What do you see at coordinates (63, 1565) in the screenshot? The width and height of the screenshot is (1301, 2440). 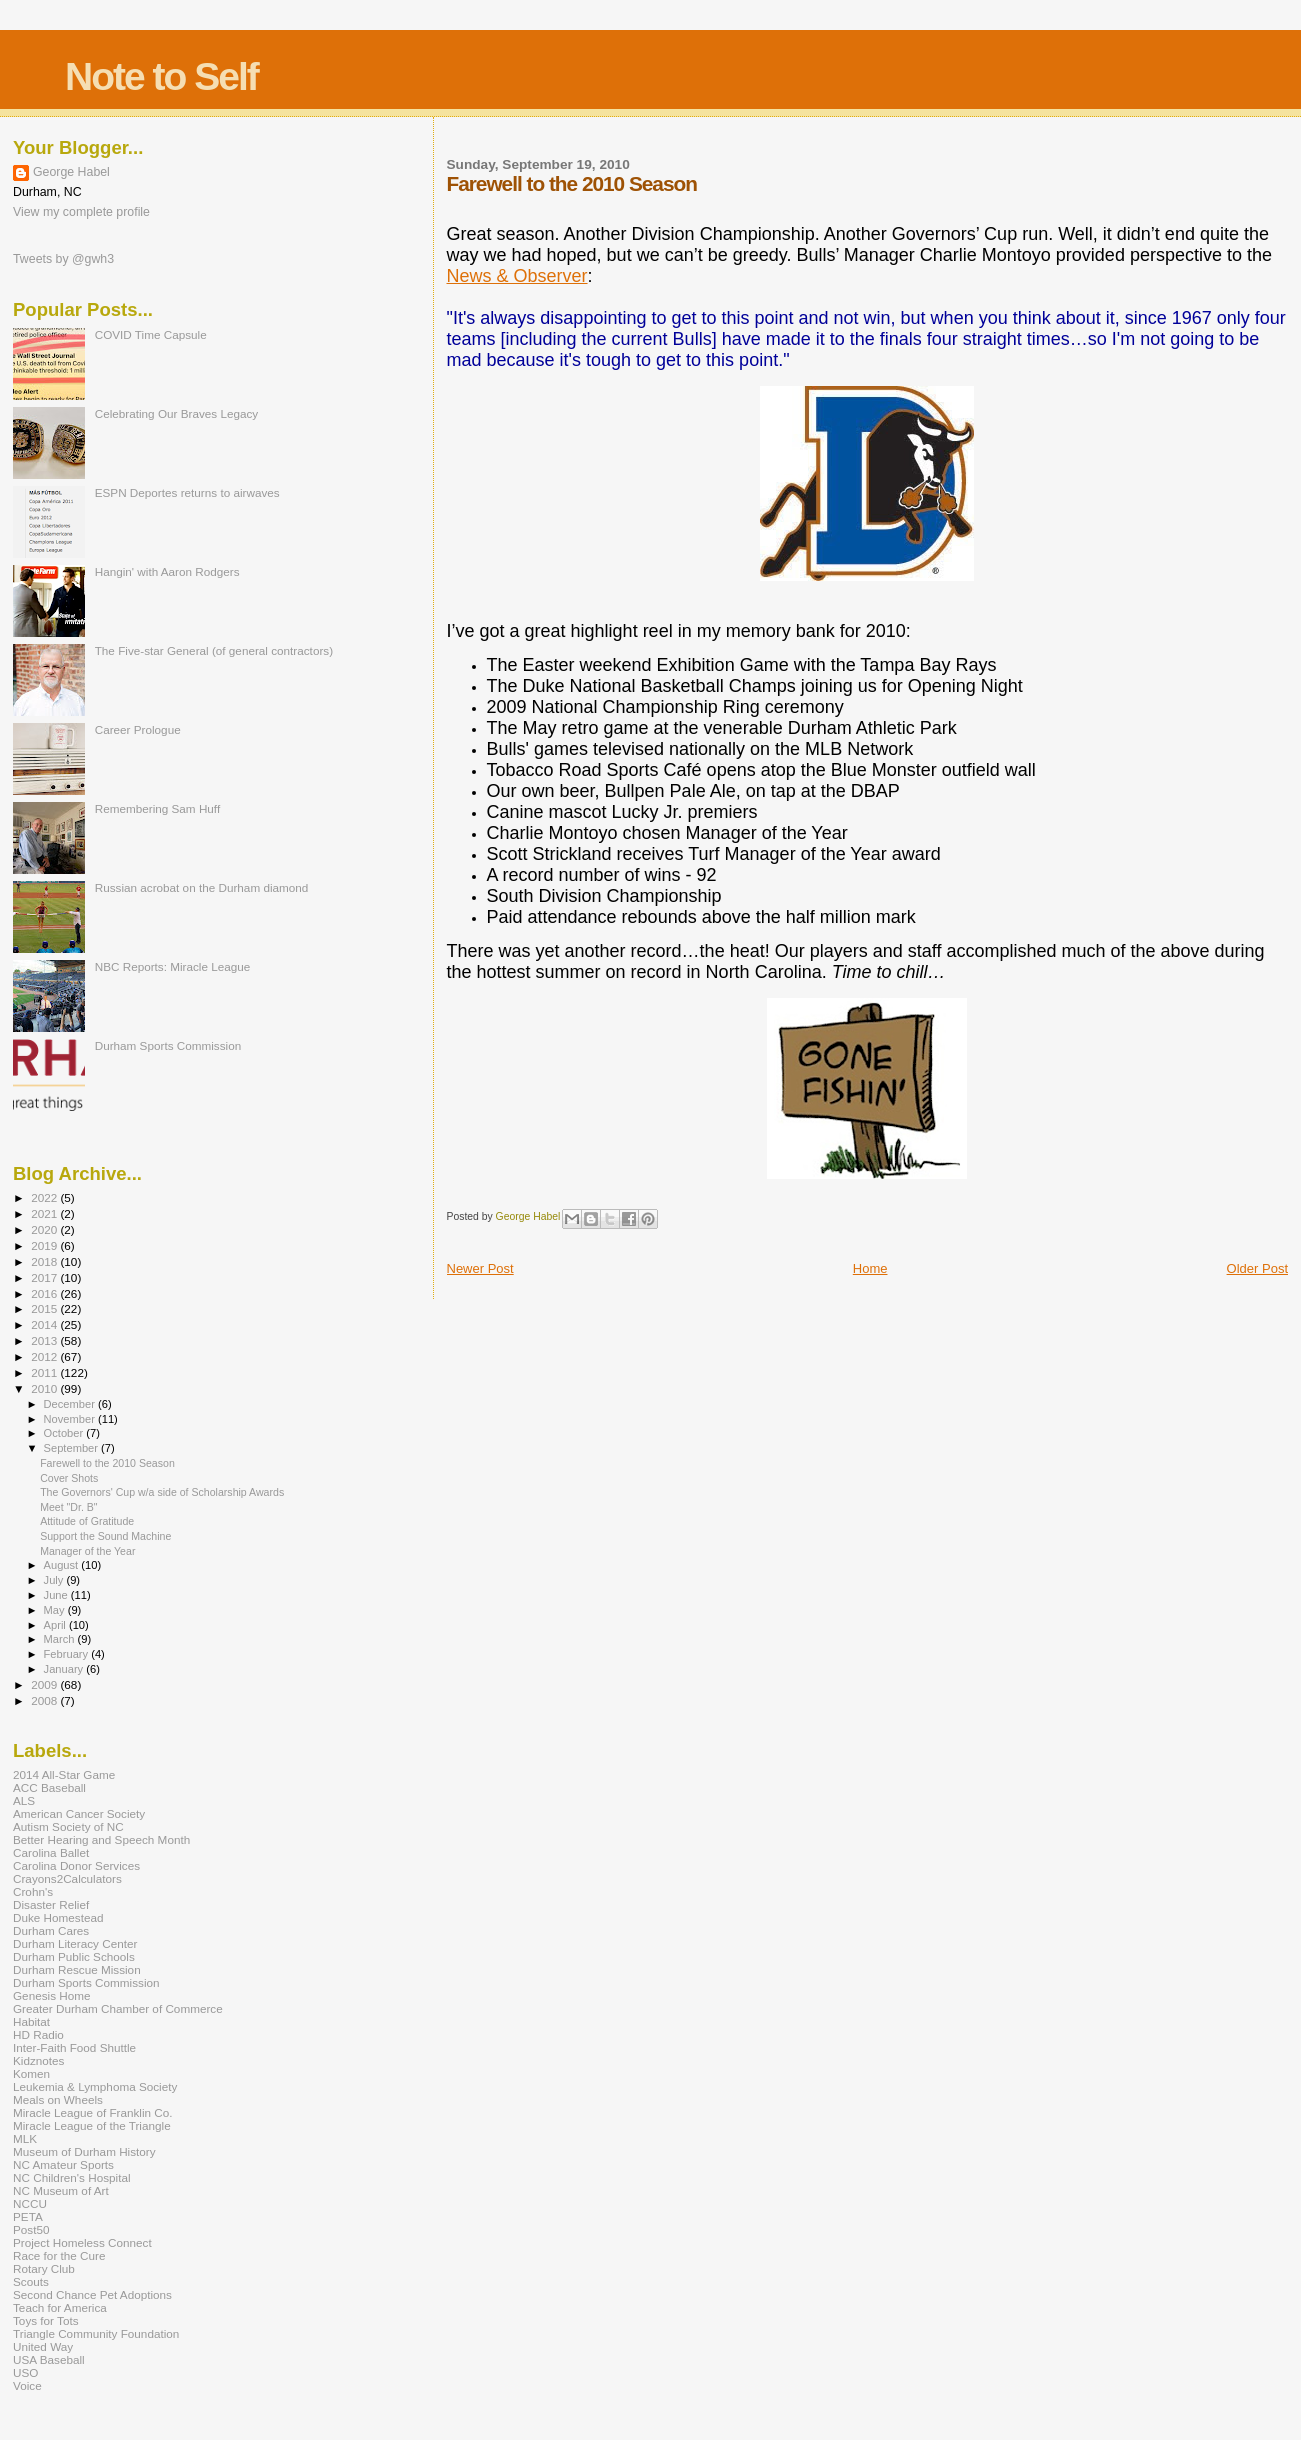 I see `August` at bounding box center [63, 1565].